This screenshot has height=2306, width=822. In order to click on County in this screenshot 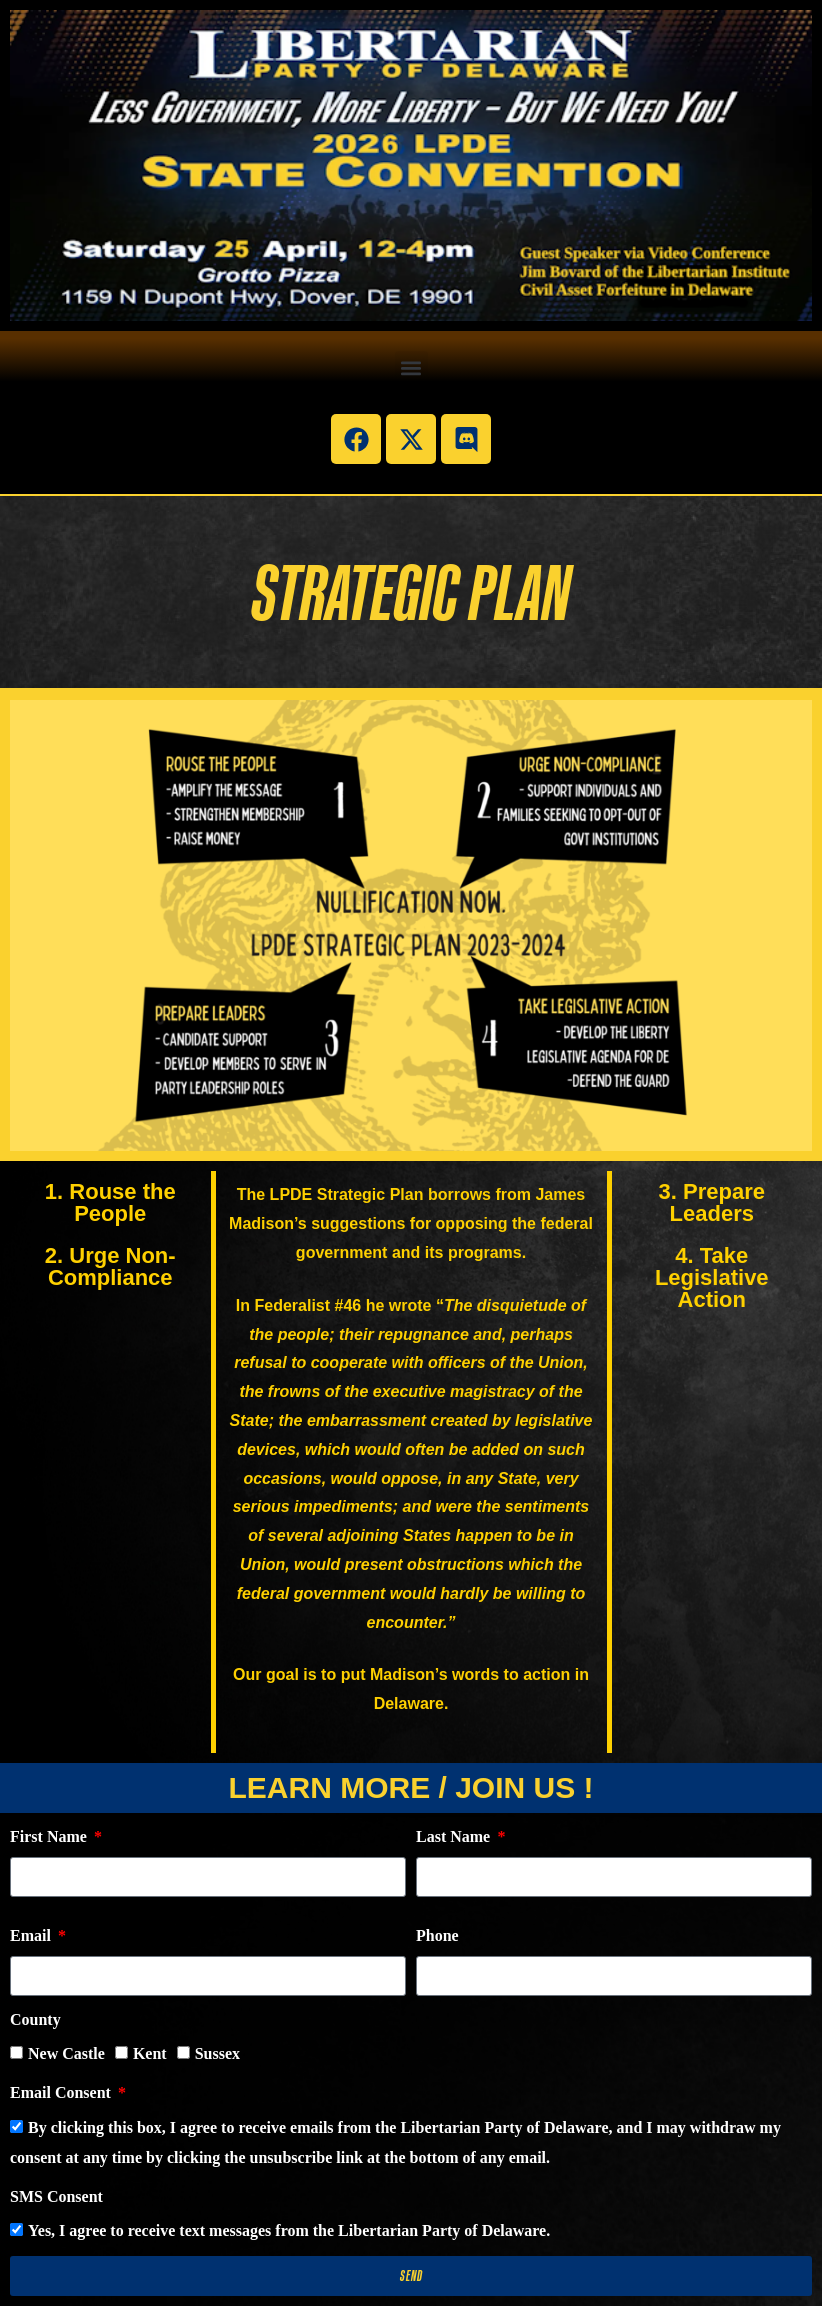, I will do `click(35, 2019)`.